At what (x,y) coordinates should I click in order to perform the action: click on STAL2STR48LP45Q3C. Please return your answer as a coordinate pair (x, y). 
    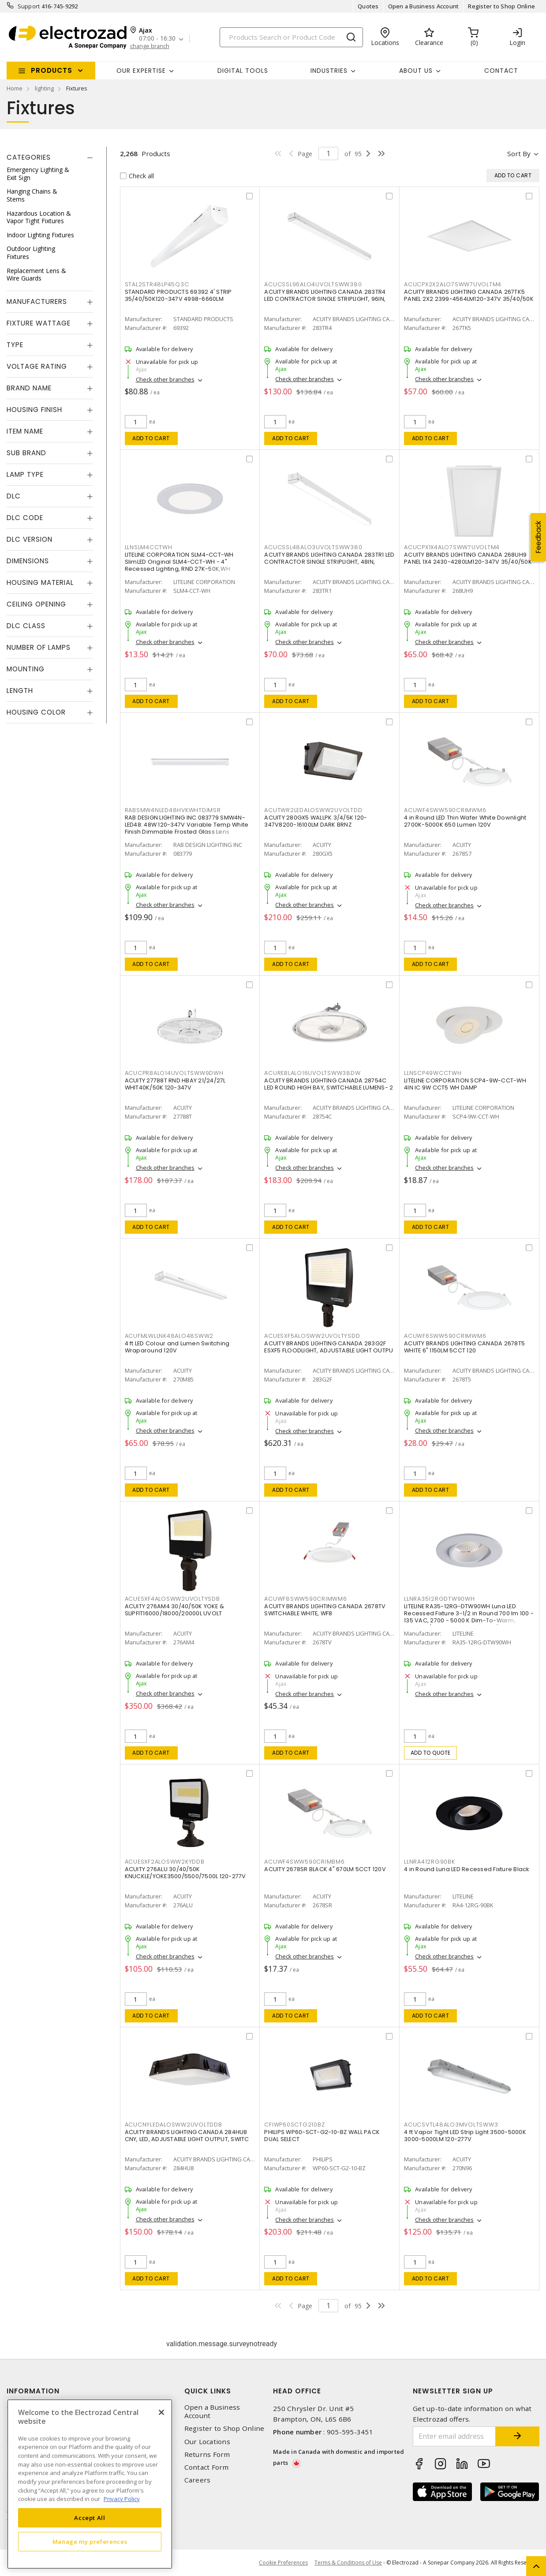
    Looking at the image, I should click on (157, 284).